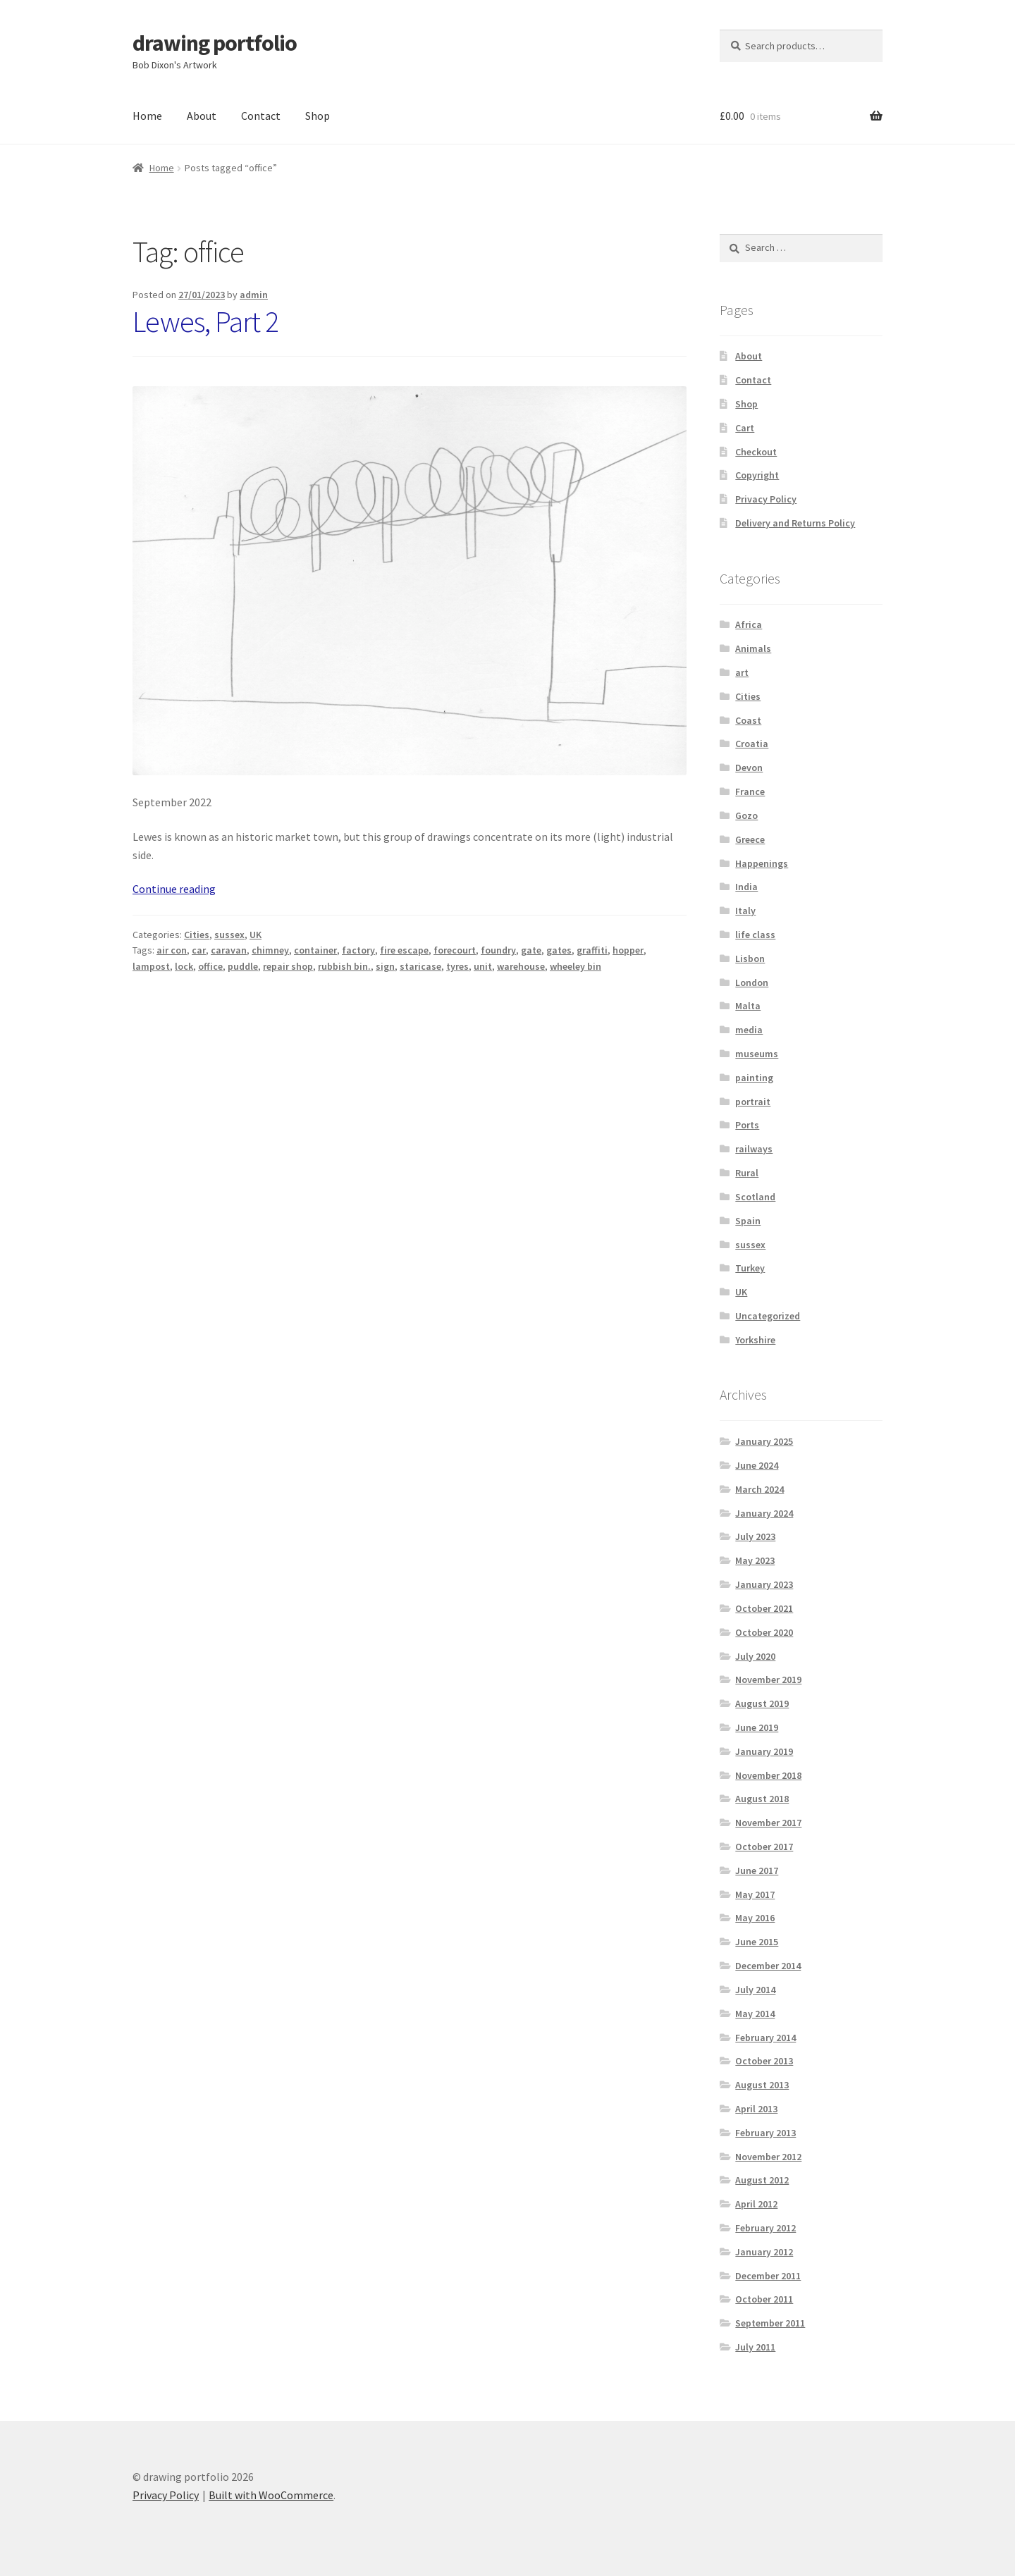 This screenshot has height=2576, width=1015. I want to click on April 2012, so click(756, 2204).